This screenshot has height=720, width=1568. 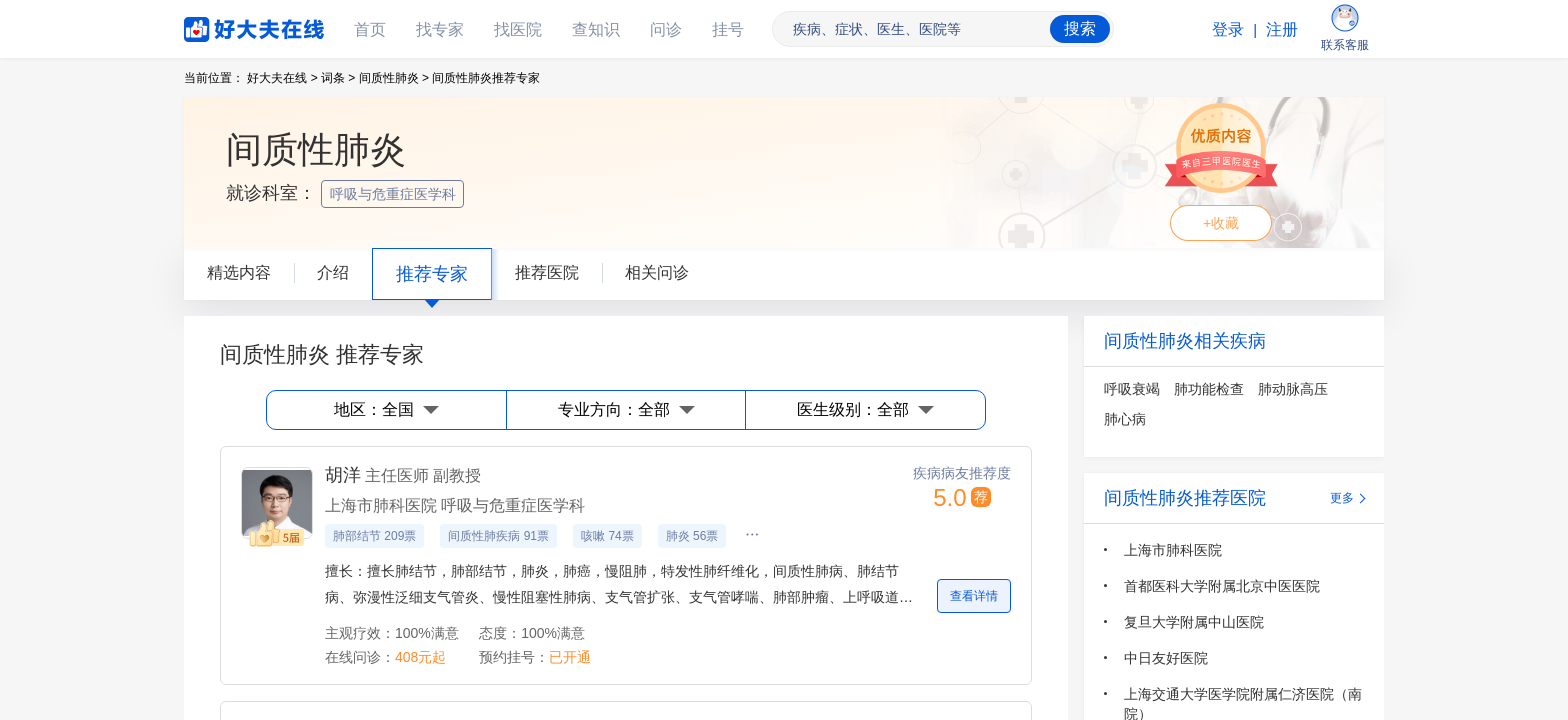 I want to click on 肺动脉高压, so click(x=1293, y=389).